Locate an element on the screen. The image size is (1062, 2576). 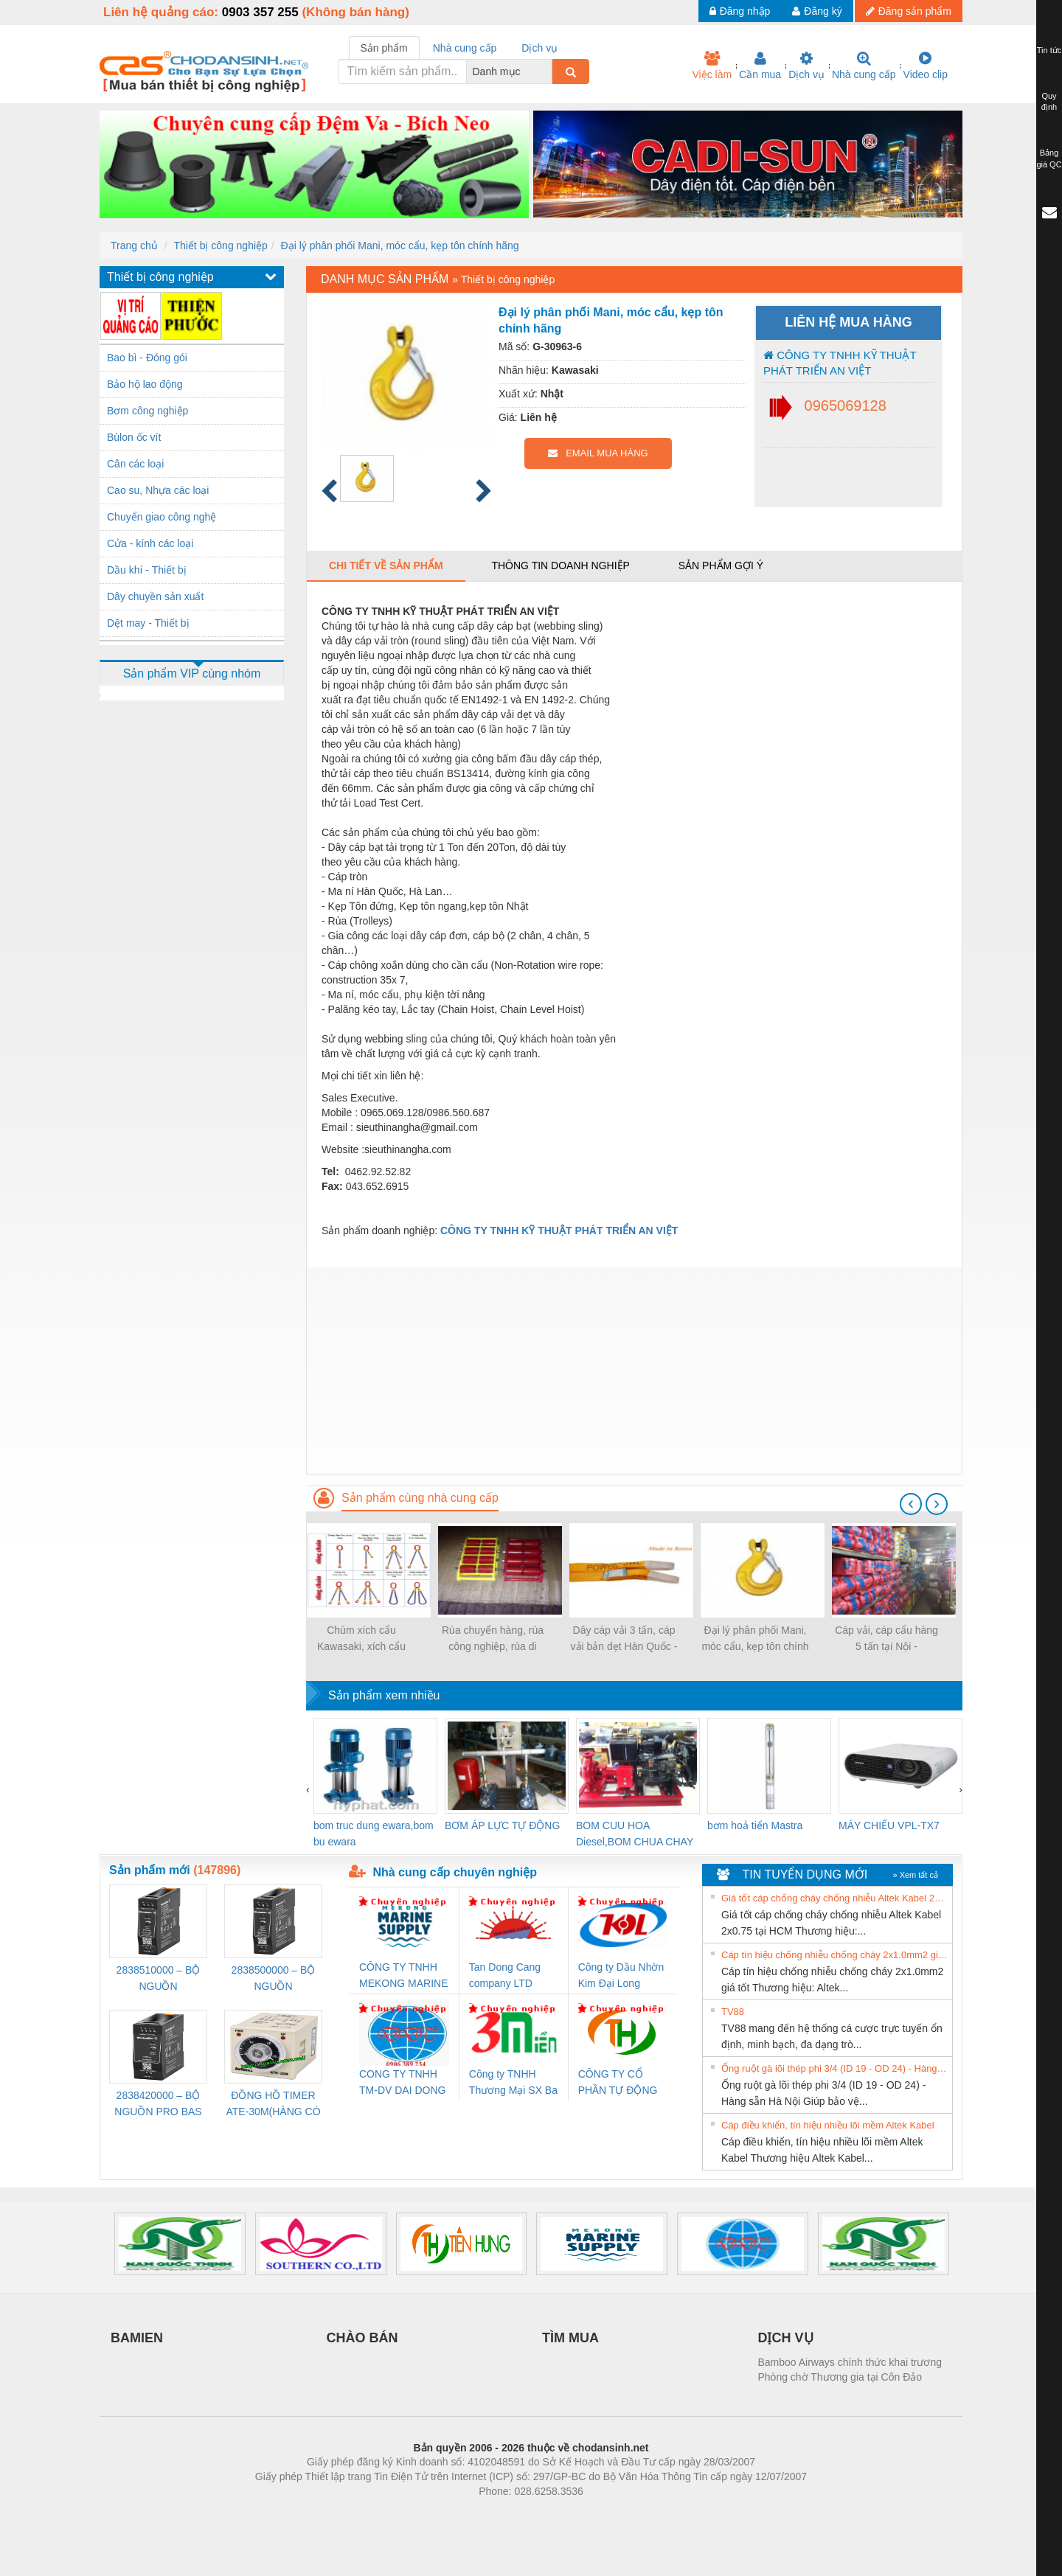
Chùm xích cẩu Kawasaki, xích cẩu hàng 4 chân, 3 chân, 2 chân is located at coordinates (361, 1639).